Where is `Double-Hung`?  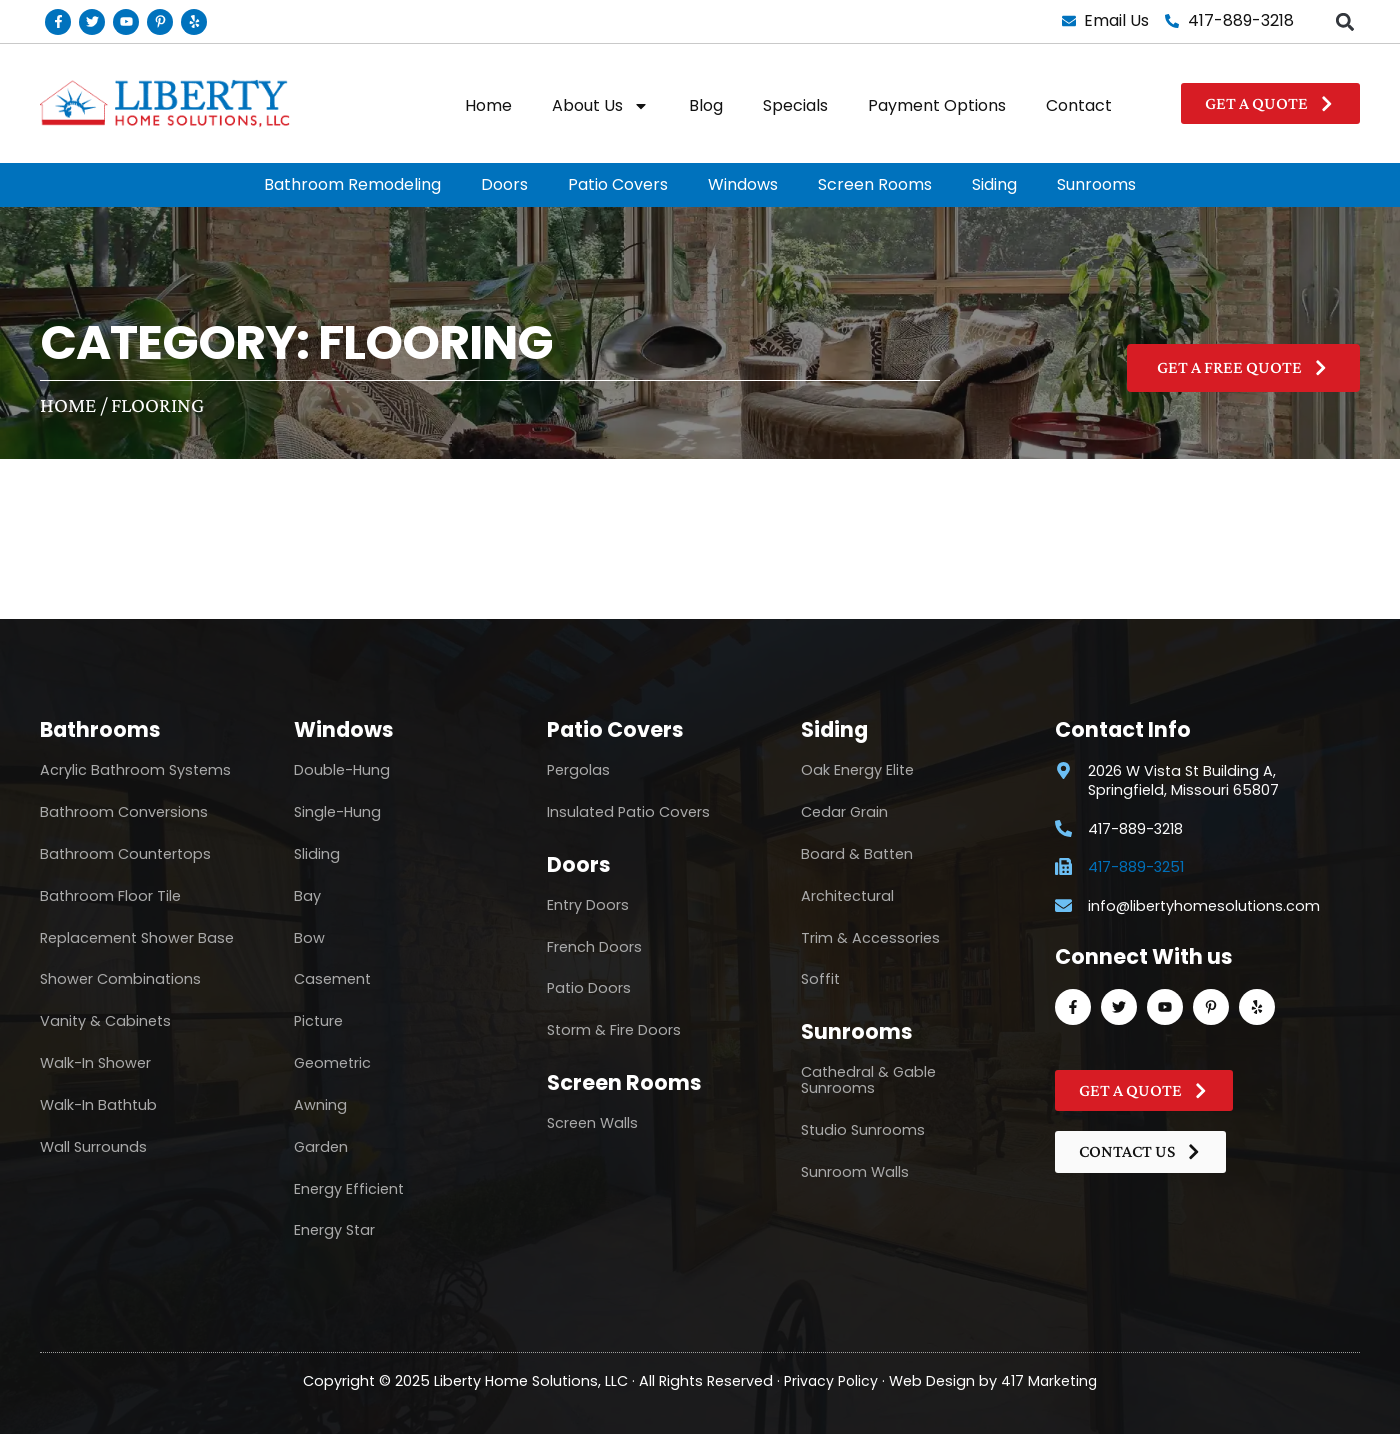
Double-Hung is located at coordinates (342, 770).